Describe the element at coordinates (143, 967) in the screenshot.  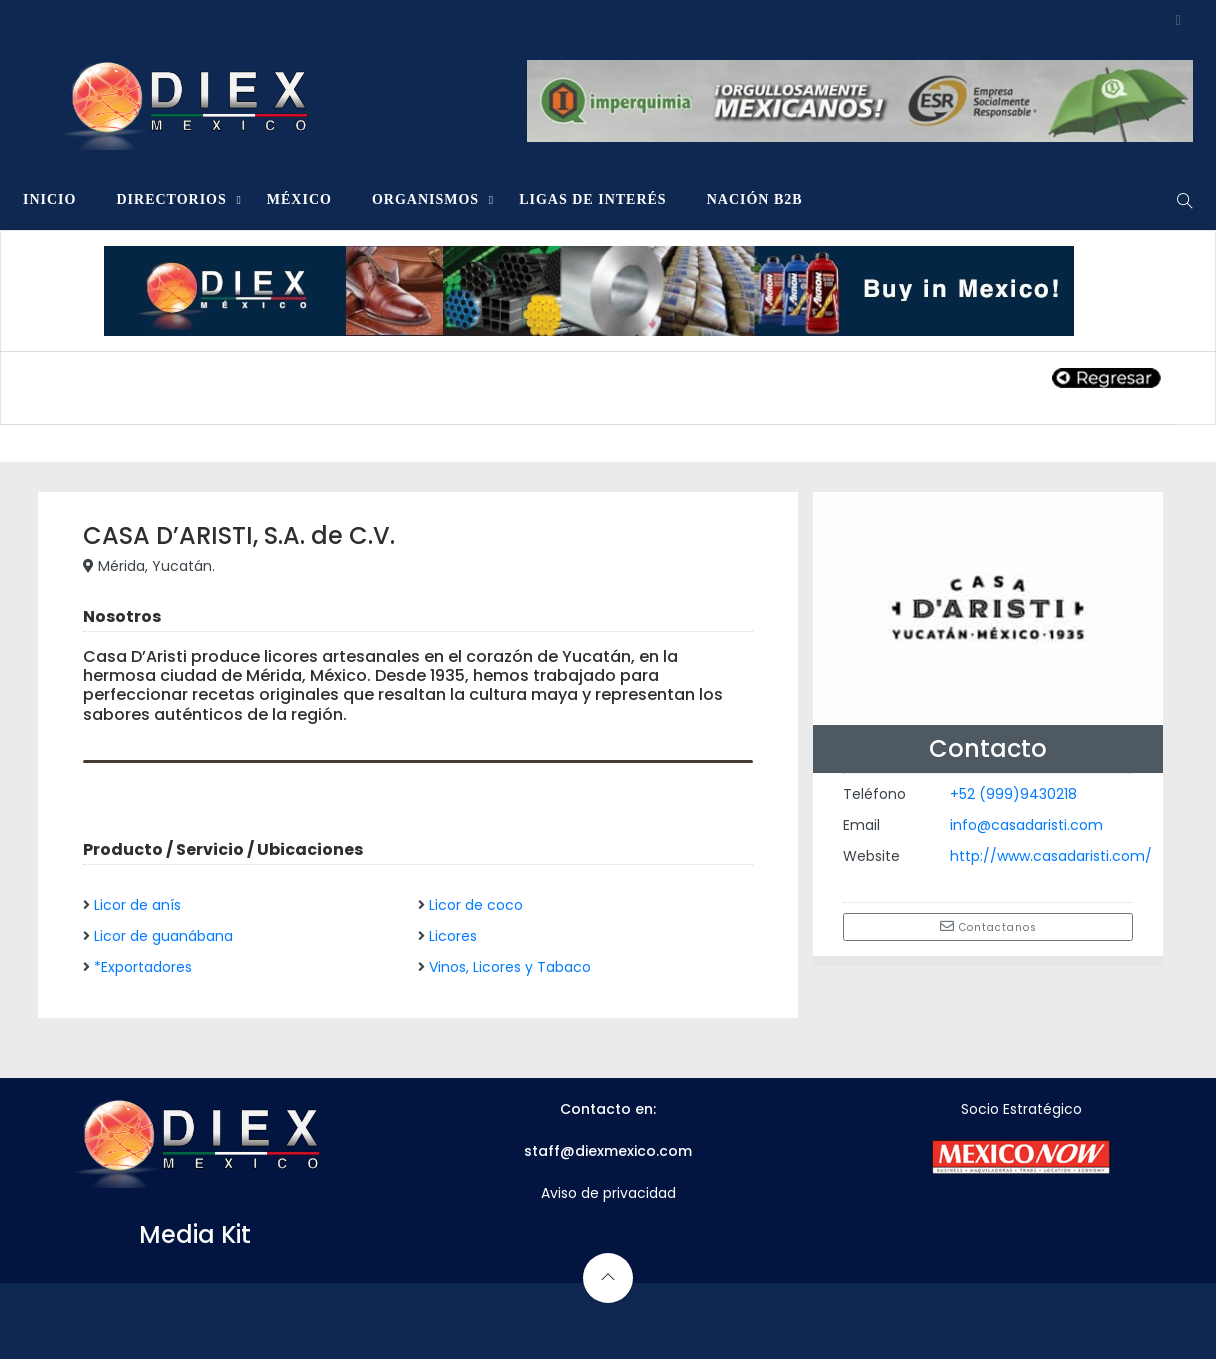
I see `*Exportadores` at that location.